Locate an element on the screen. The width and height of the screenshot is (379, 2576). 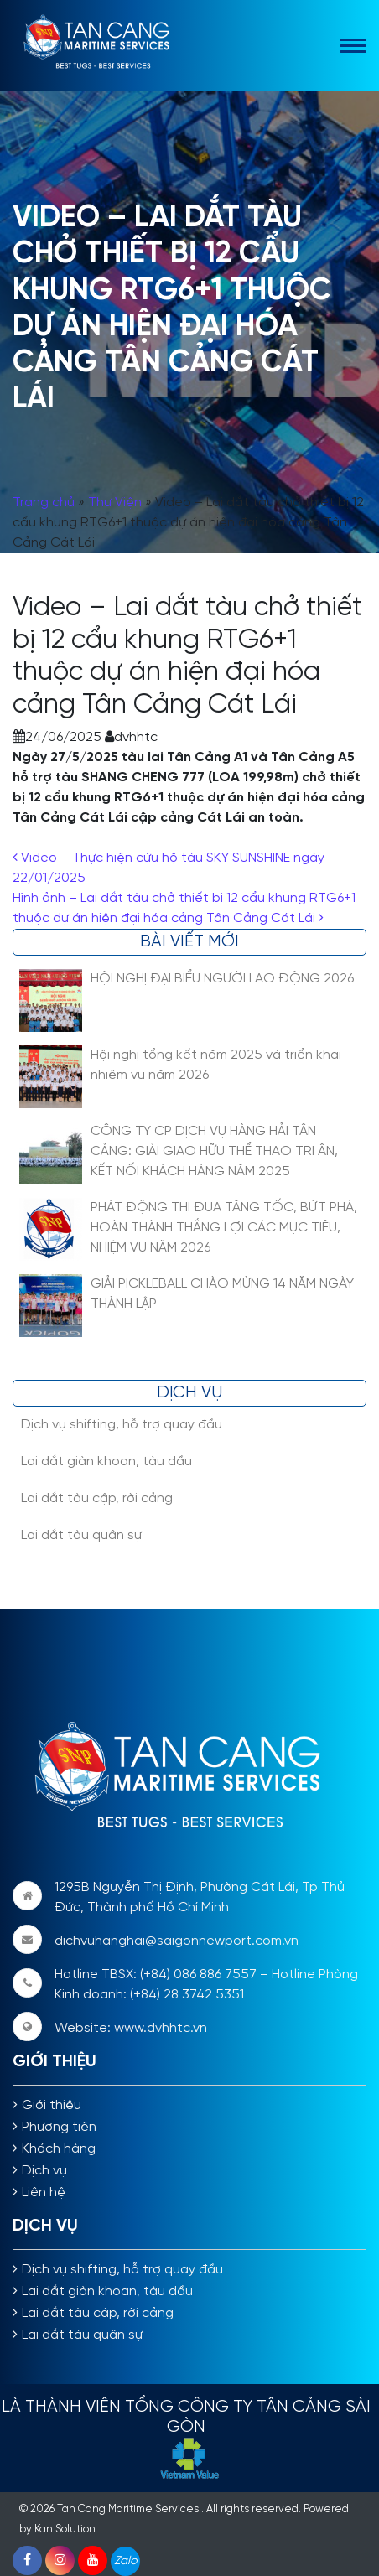
Giới thiệu is located at coordinates (51, 2105).